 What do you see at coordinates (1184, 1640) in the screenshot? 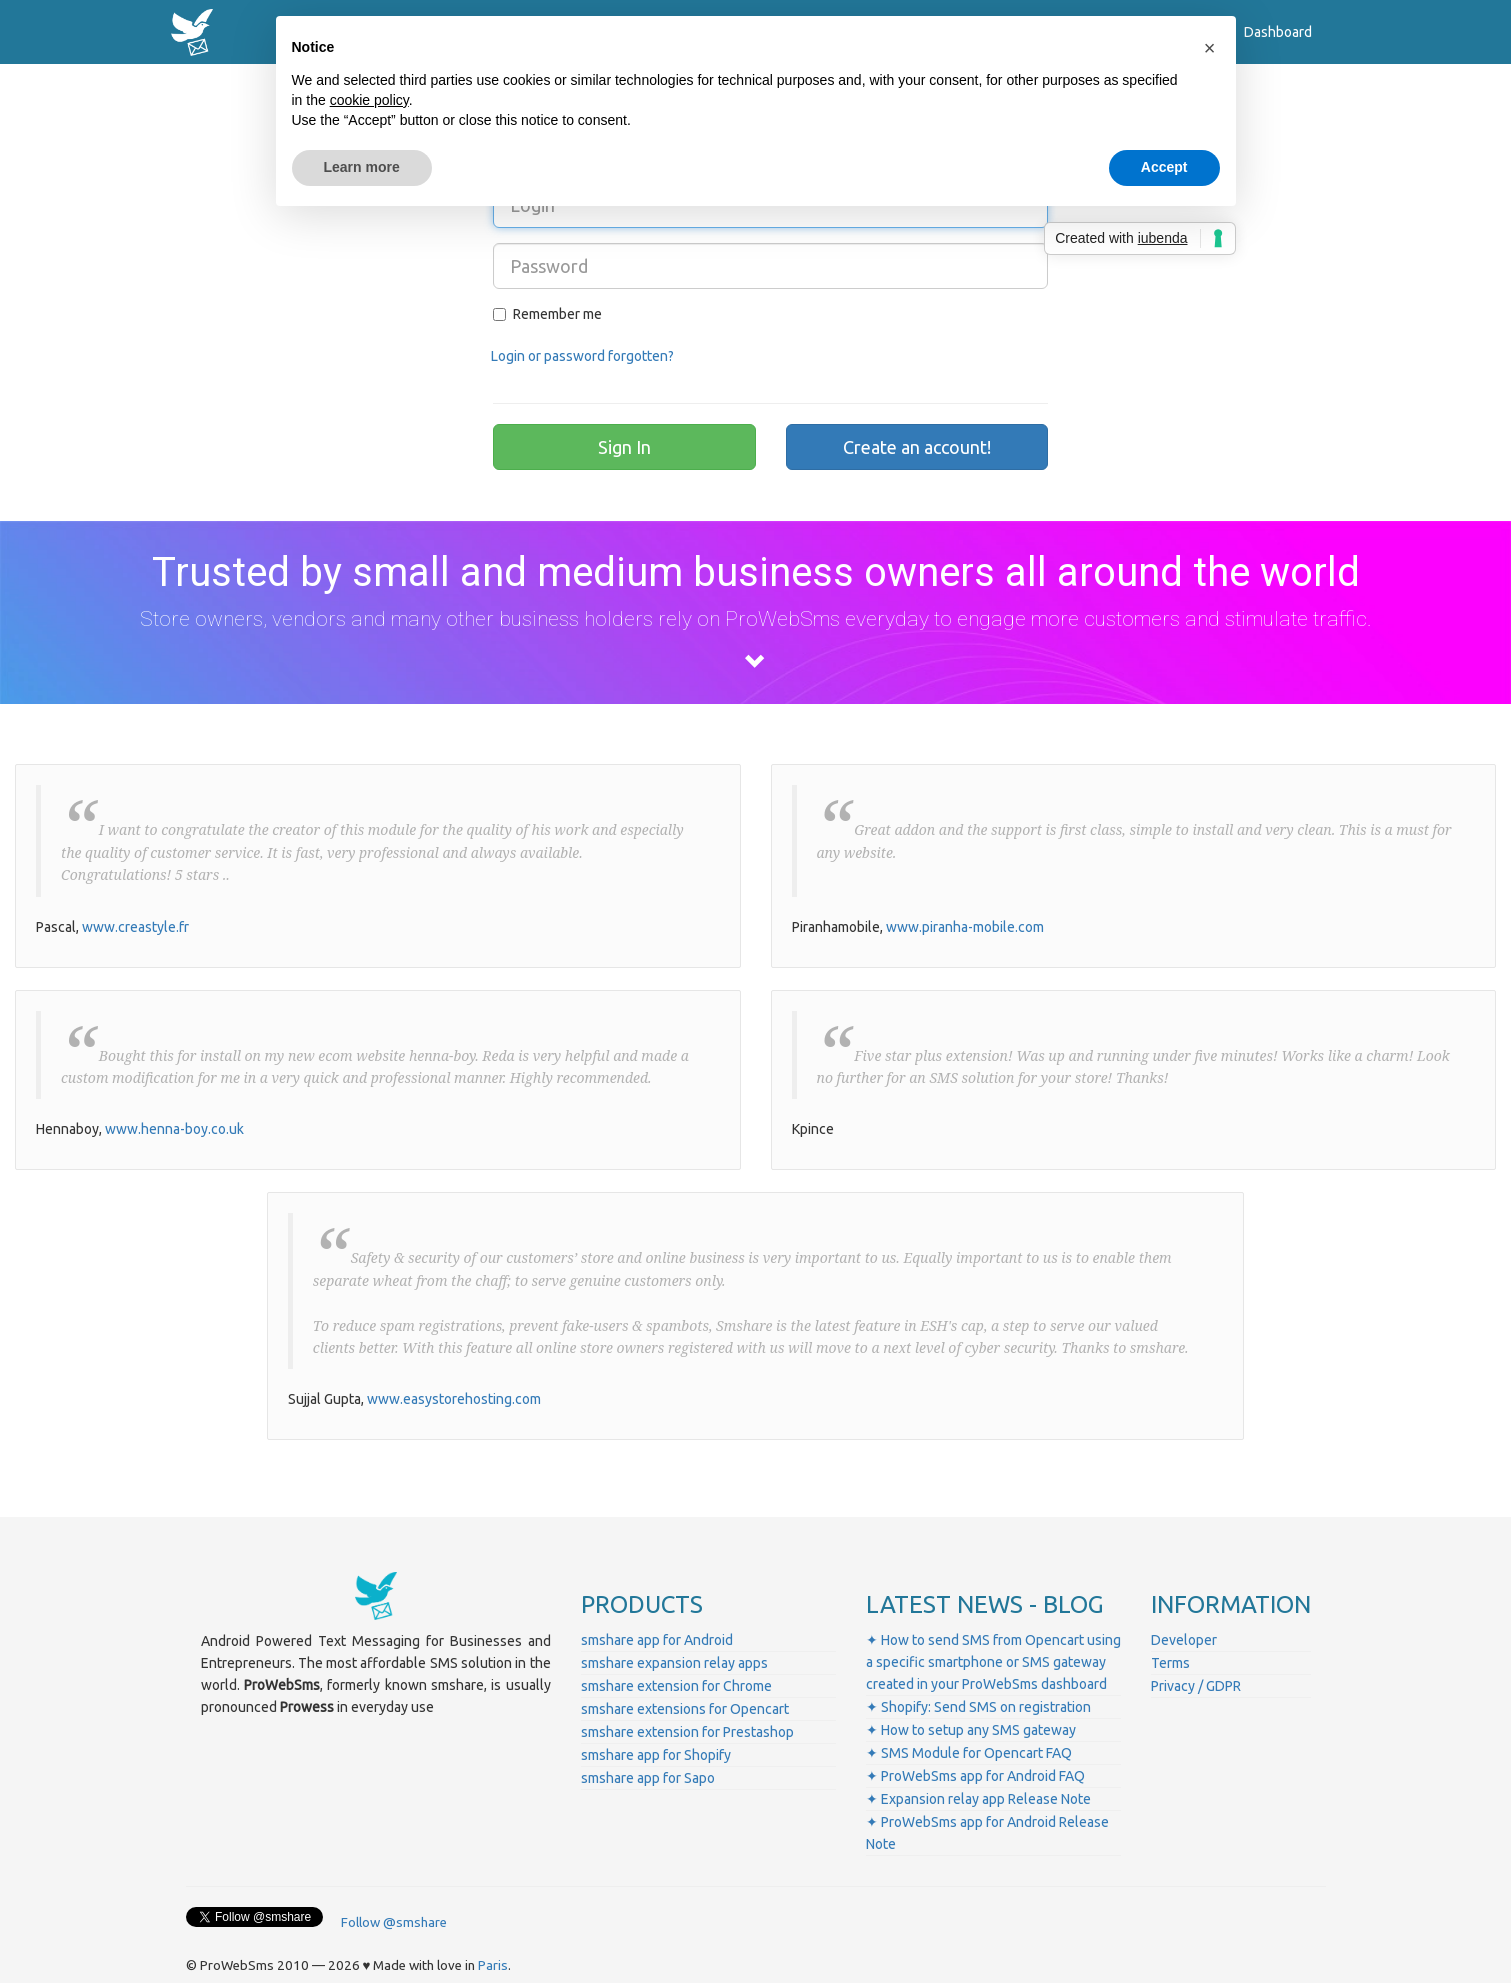
I see `Developer` at bounding box center [1184, 1640].